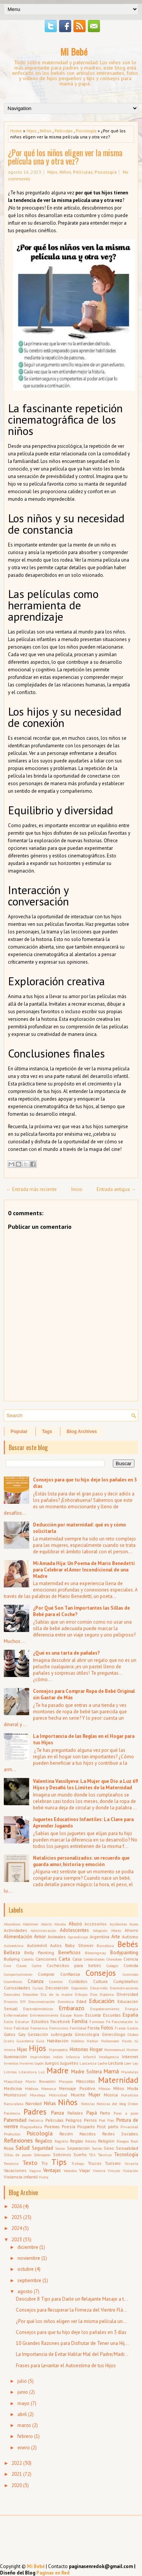 Image resolution: width=142 pixels, height=2576 pixels. What do you see at coordinates (100, 1981) in the screenshot?
I see `Cultura` at bounding box center [100, 1981].